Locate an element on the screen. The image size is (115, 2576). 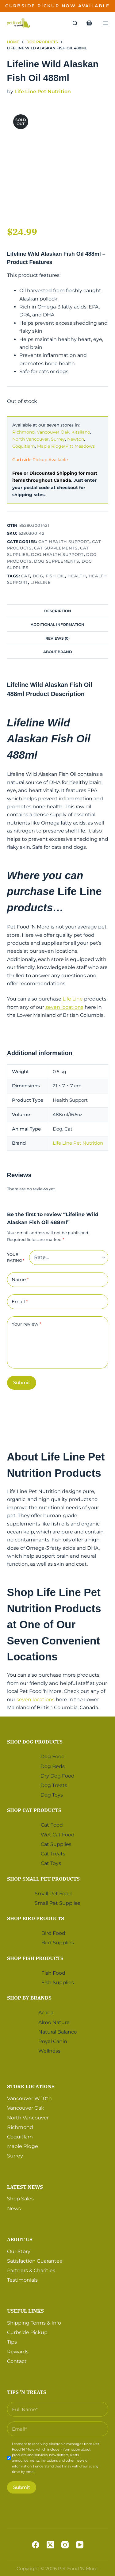
[Search] is located at coordinates (75, 23).